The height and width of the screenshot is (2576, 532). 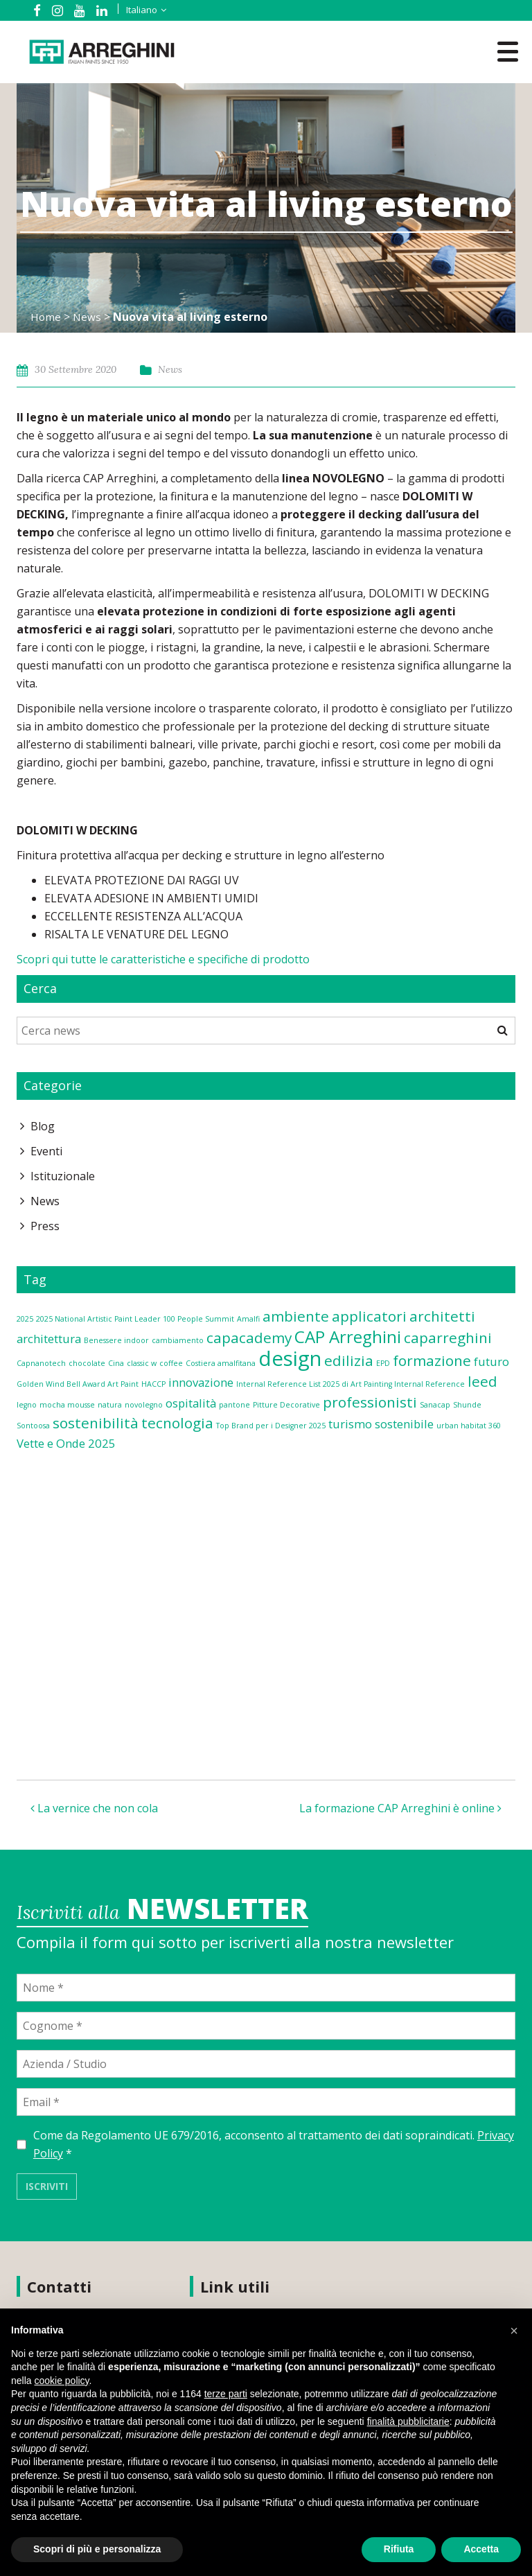 What do you see at coordinates (191, 1403) in the screenshot?
I see `ospitalità [ospitalità (2 elementi)]` at bounding box center [191, 1403].